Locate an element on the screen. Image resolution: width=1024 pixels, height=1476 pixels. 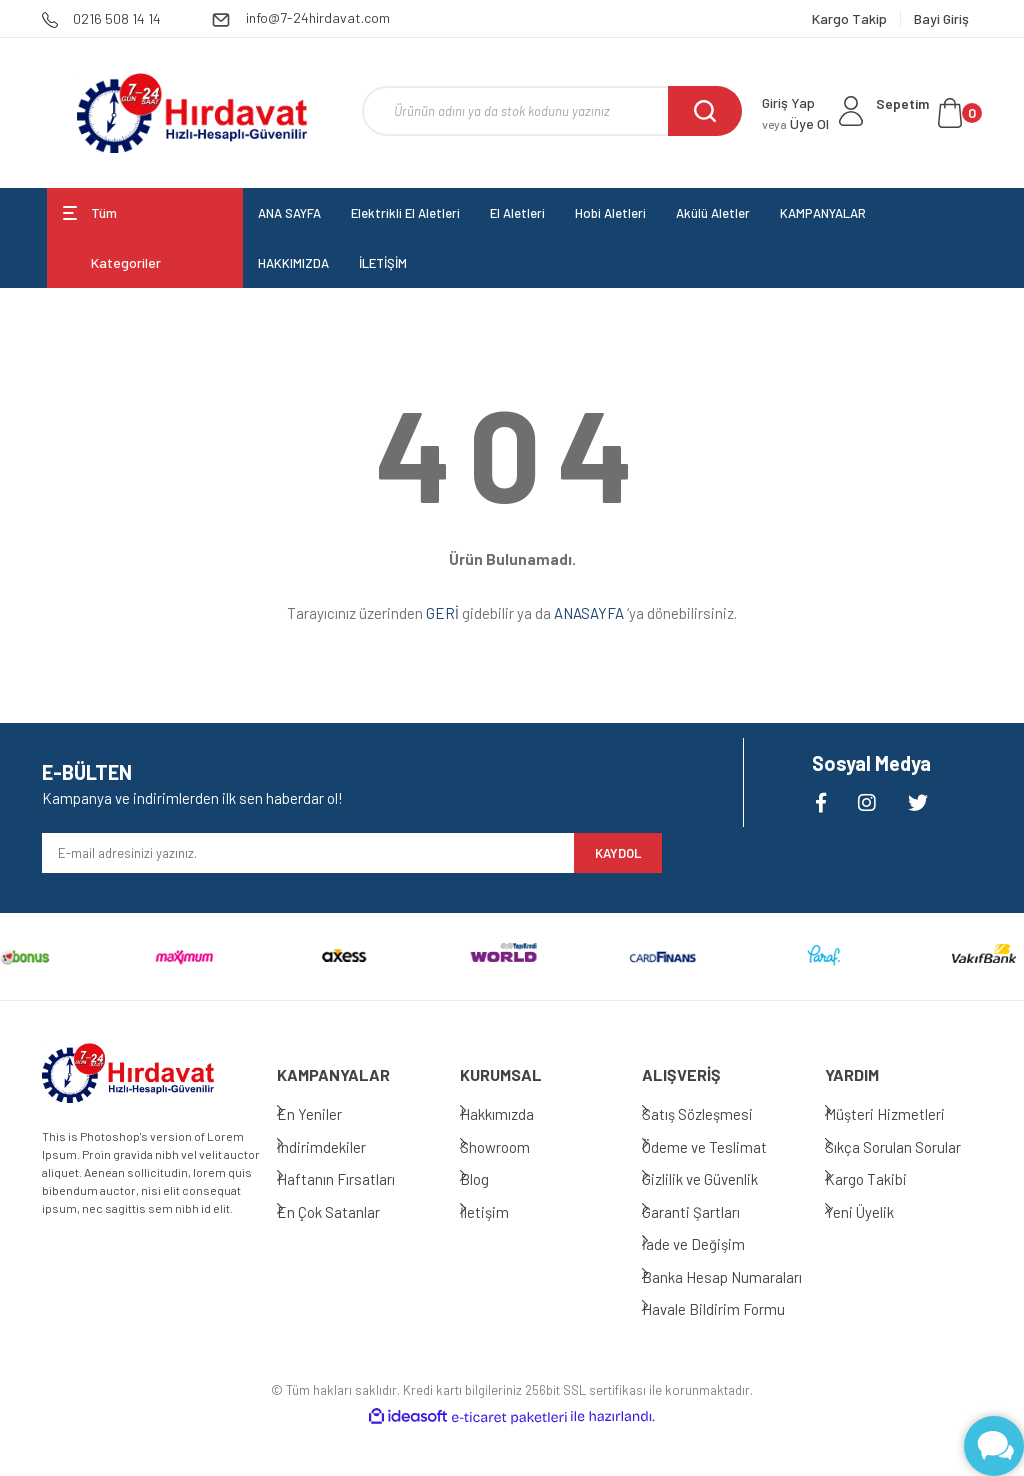
Blog is located at coordinates (494, 1179).